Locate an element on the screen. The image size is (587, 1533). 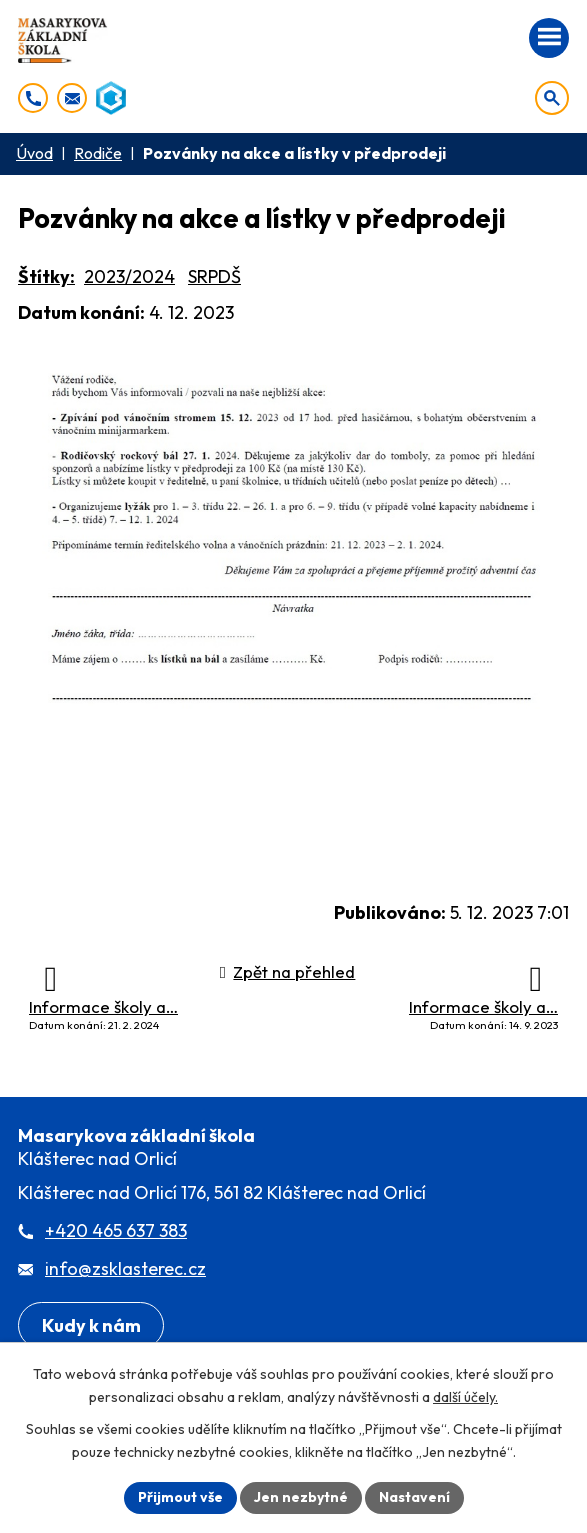
Nastavení is located at coordinates (414, 1497).